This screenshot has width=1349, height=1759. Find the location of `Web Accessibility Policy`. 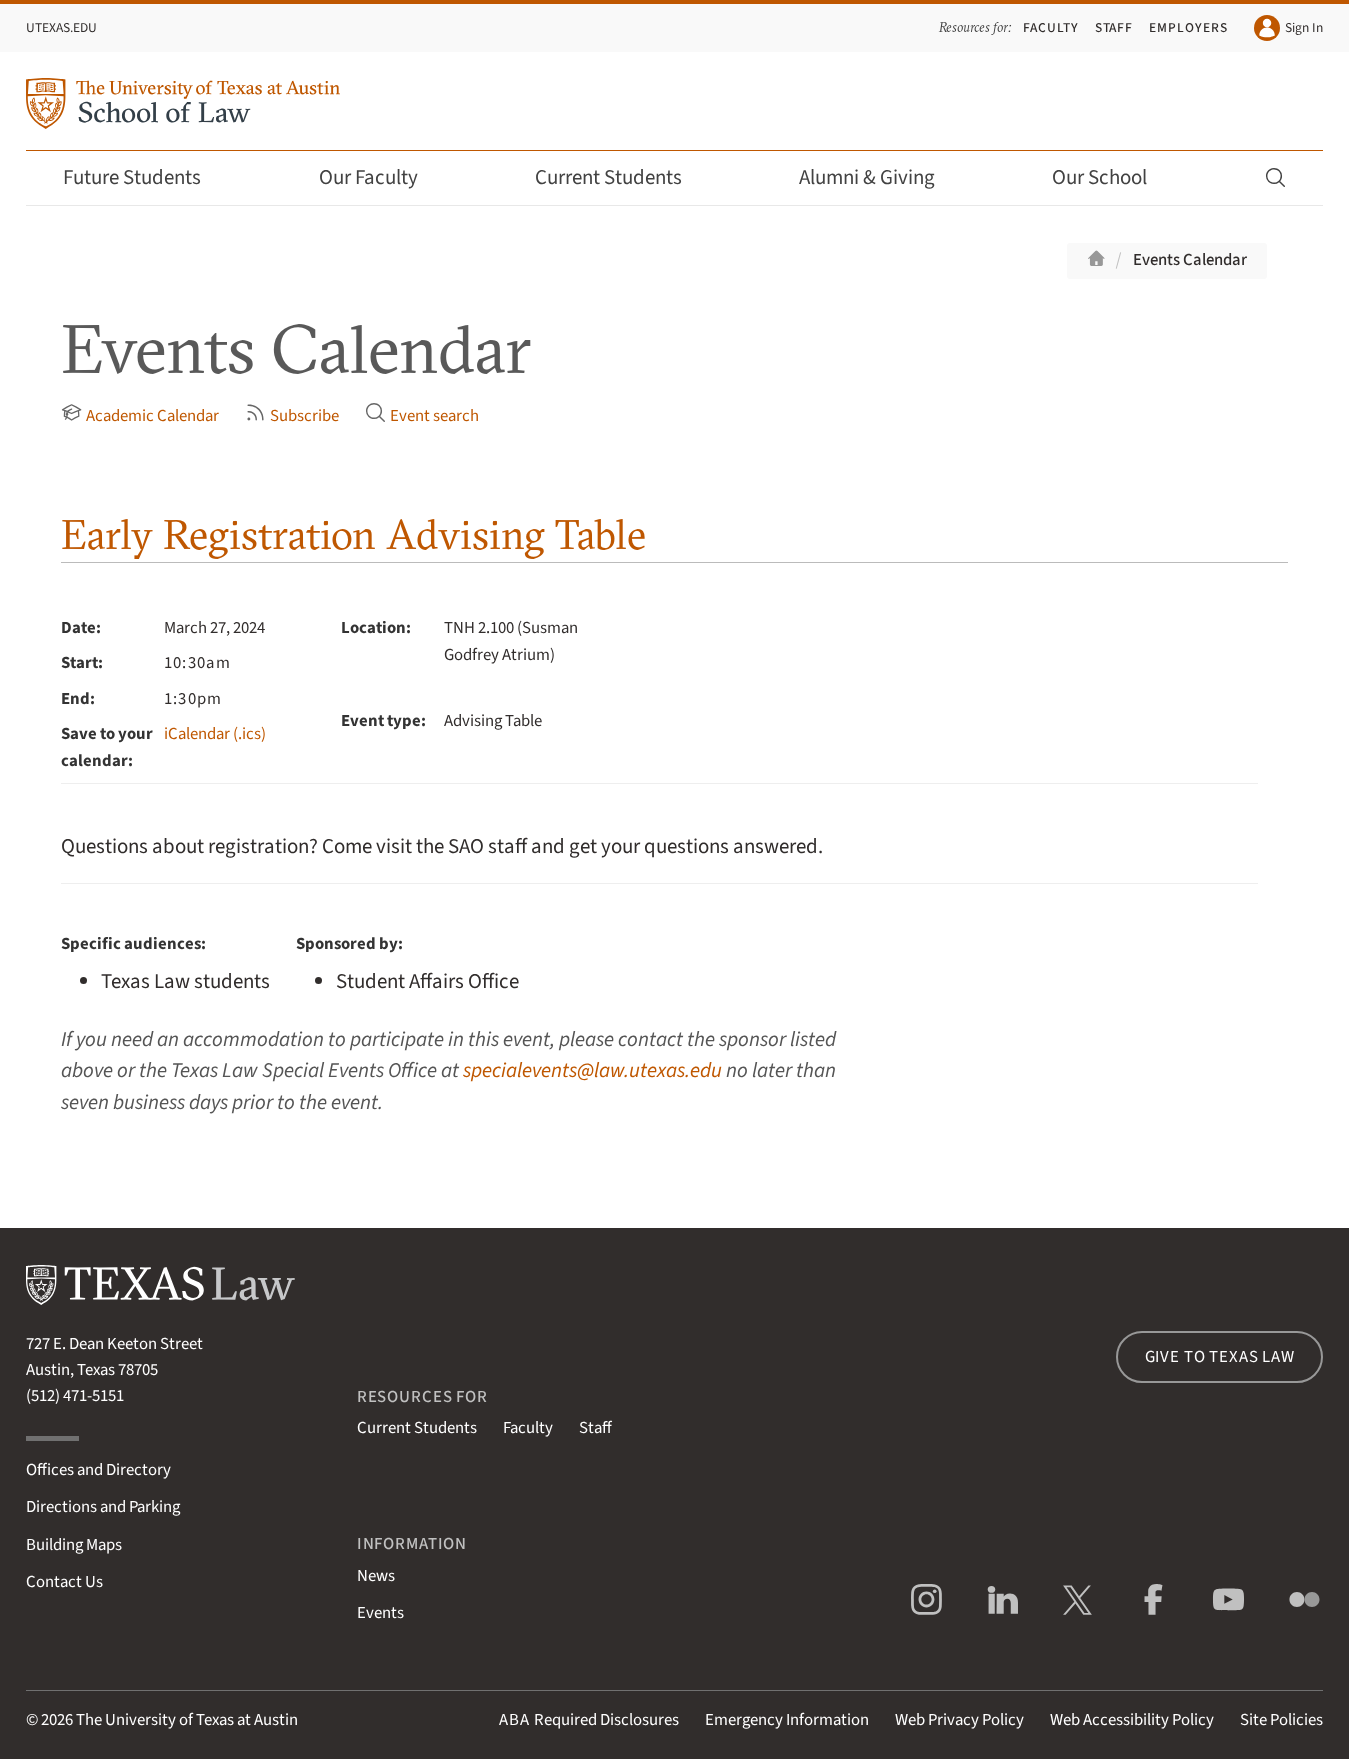

Web Accessibility Policy is located at coordinates (1132, 1720).